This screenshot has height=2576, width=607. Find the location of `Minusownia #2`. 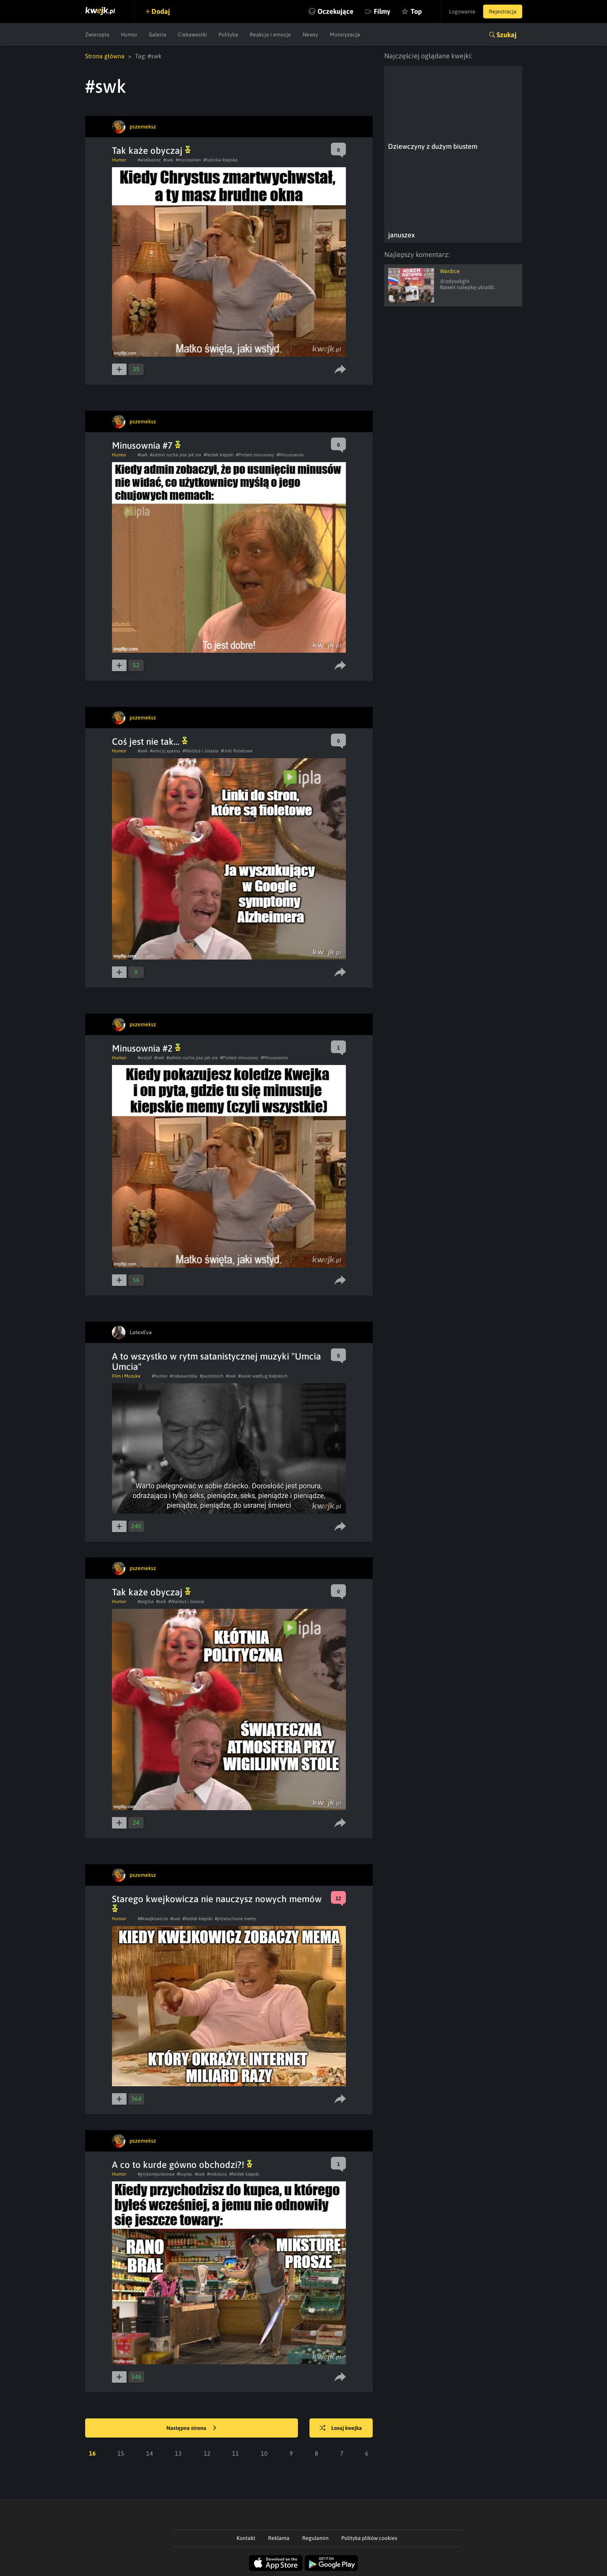

Minusownia #2 is located at coordinates (146, 1048).